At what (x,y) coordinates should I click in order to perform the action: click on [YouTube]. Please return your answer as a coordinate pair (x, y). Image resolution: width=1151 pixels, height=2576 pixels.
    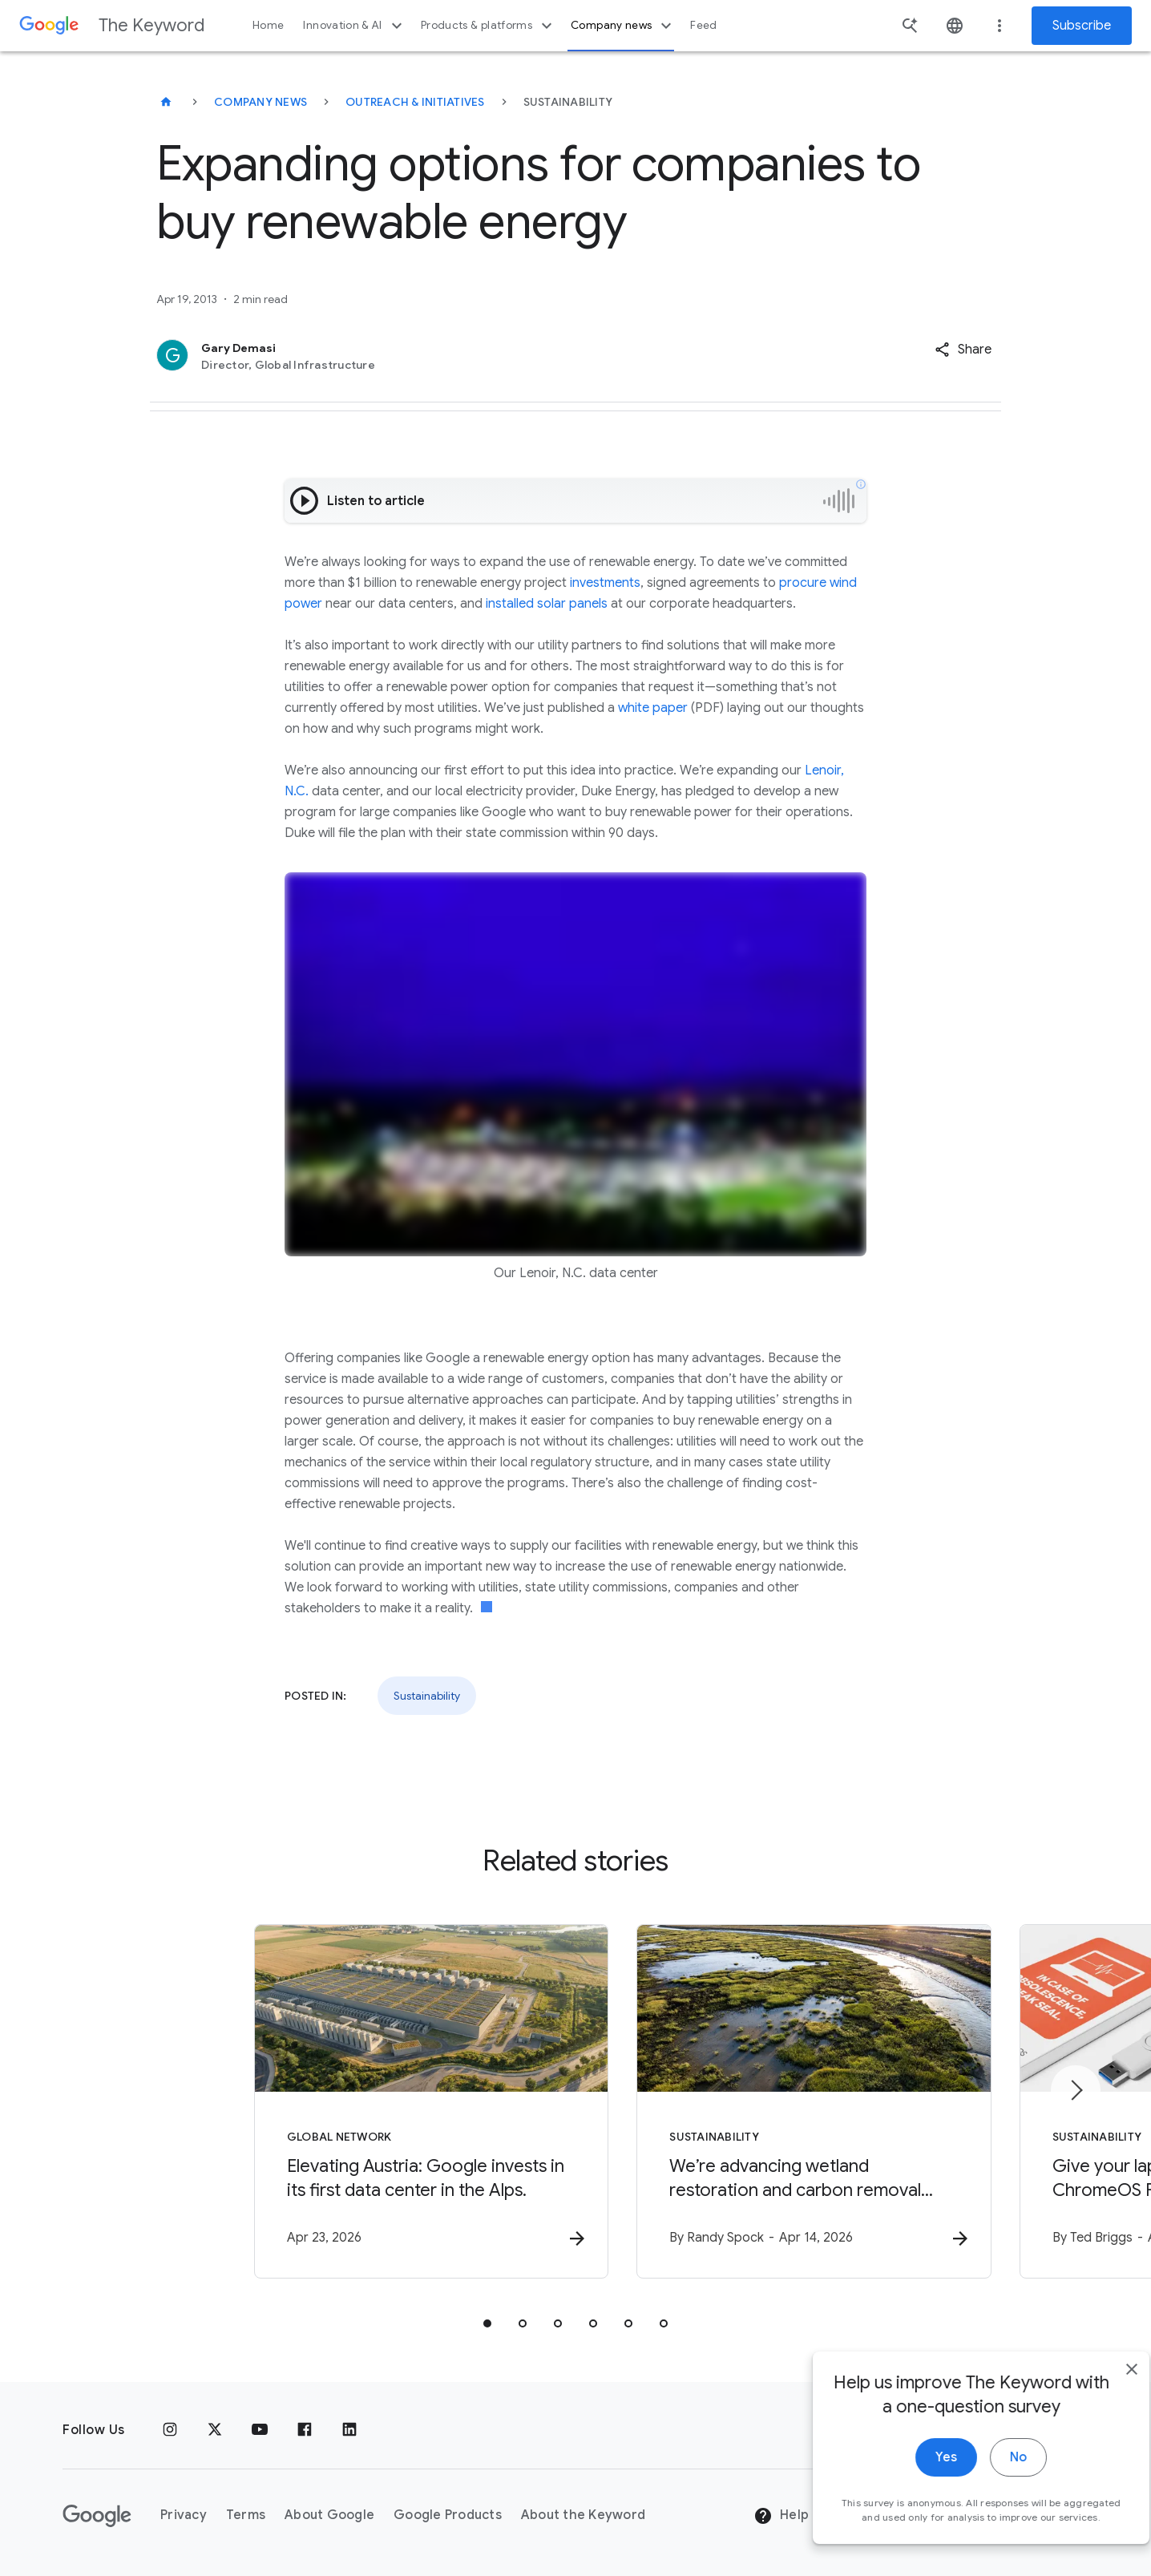
    Looking at the image, I should click on (259, 2430).